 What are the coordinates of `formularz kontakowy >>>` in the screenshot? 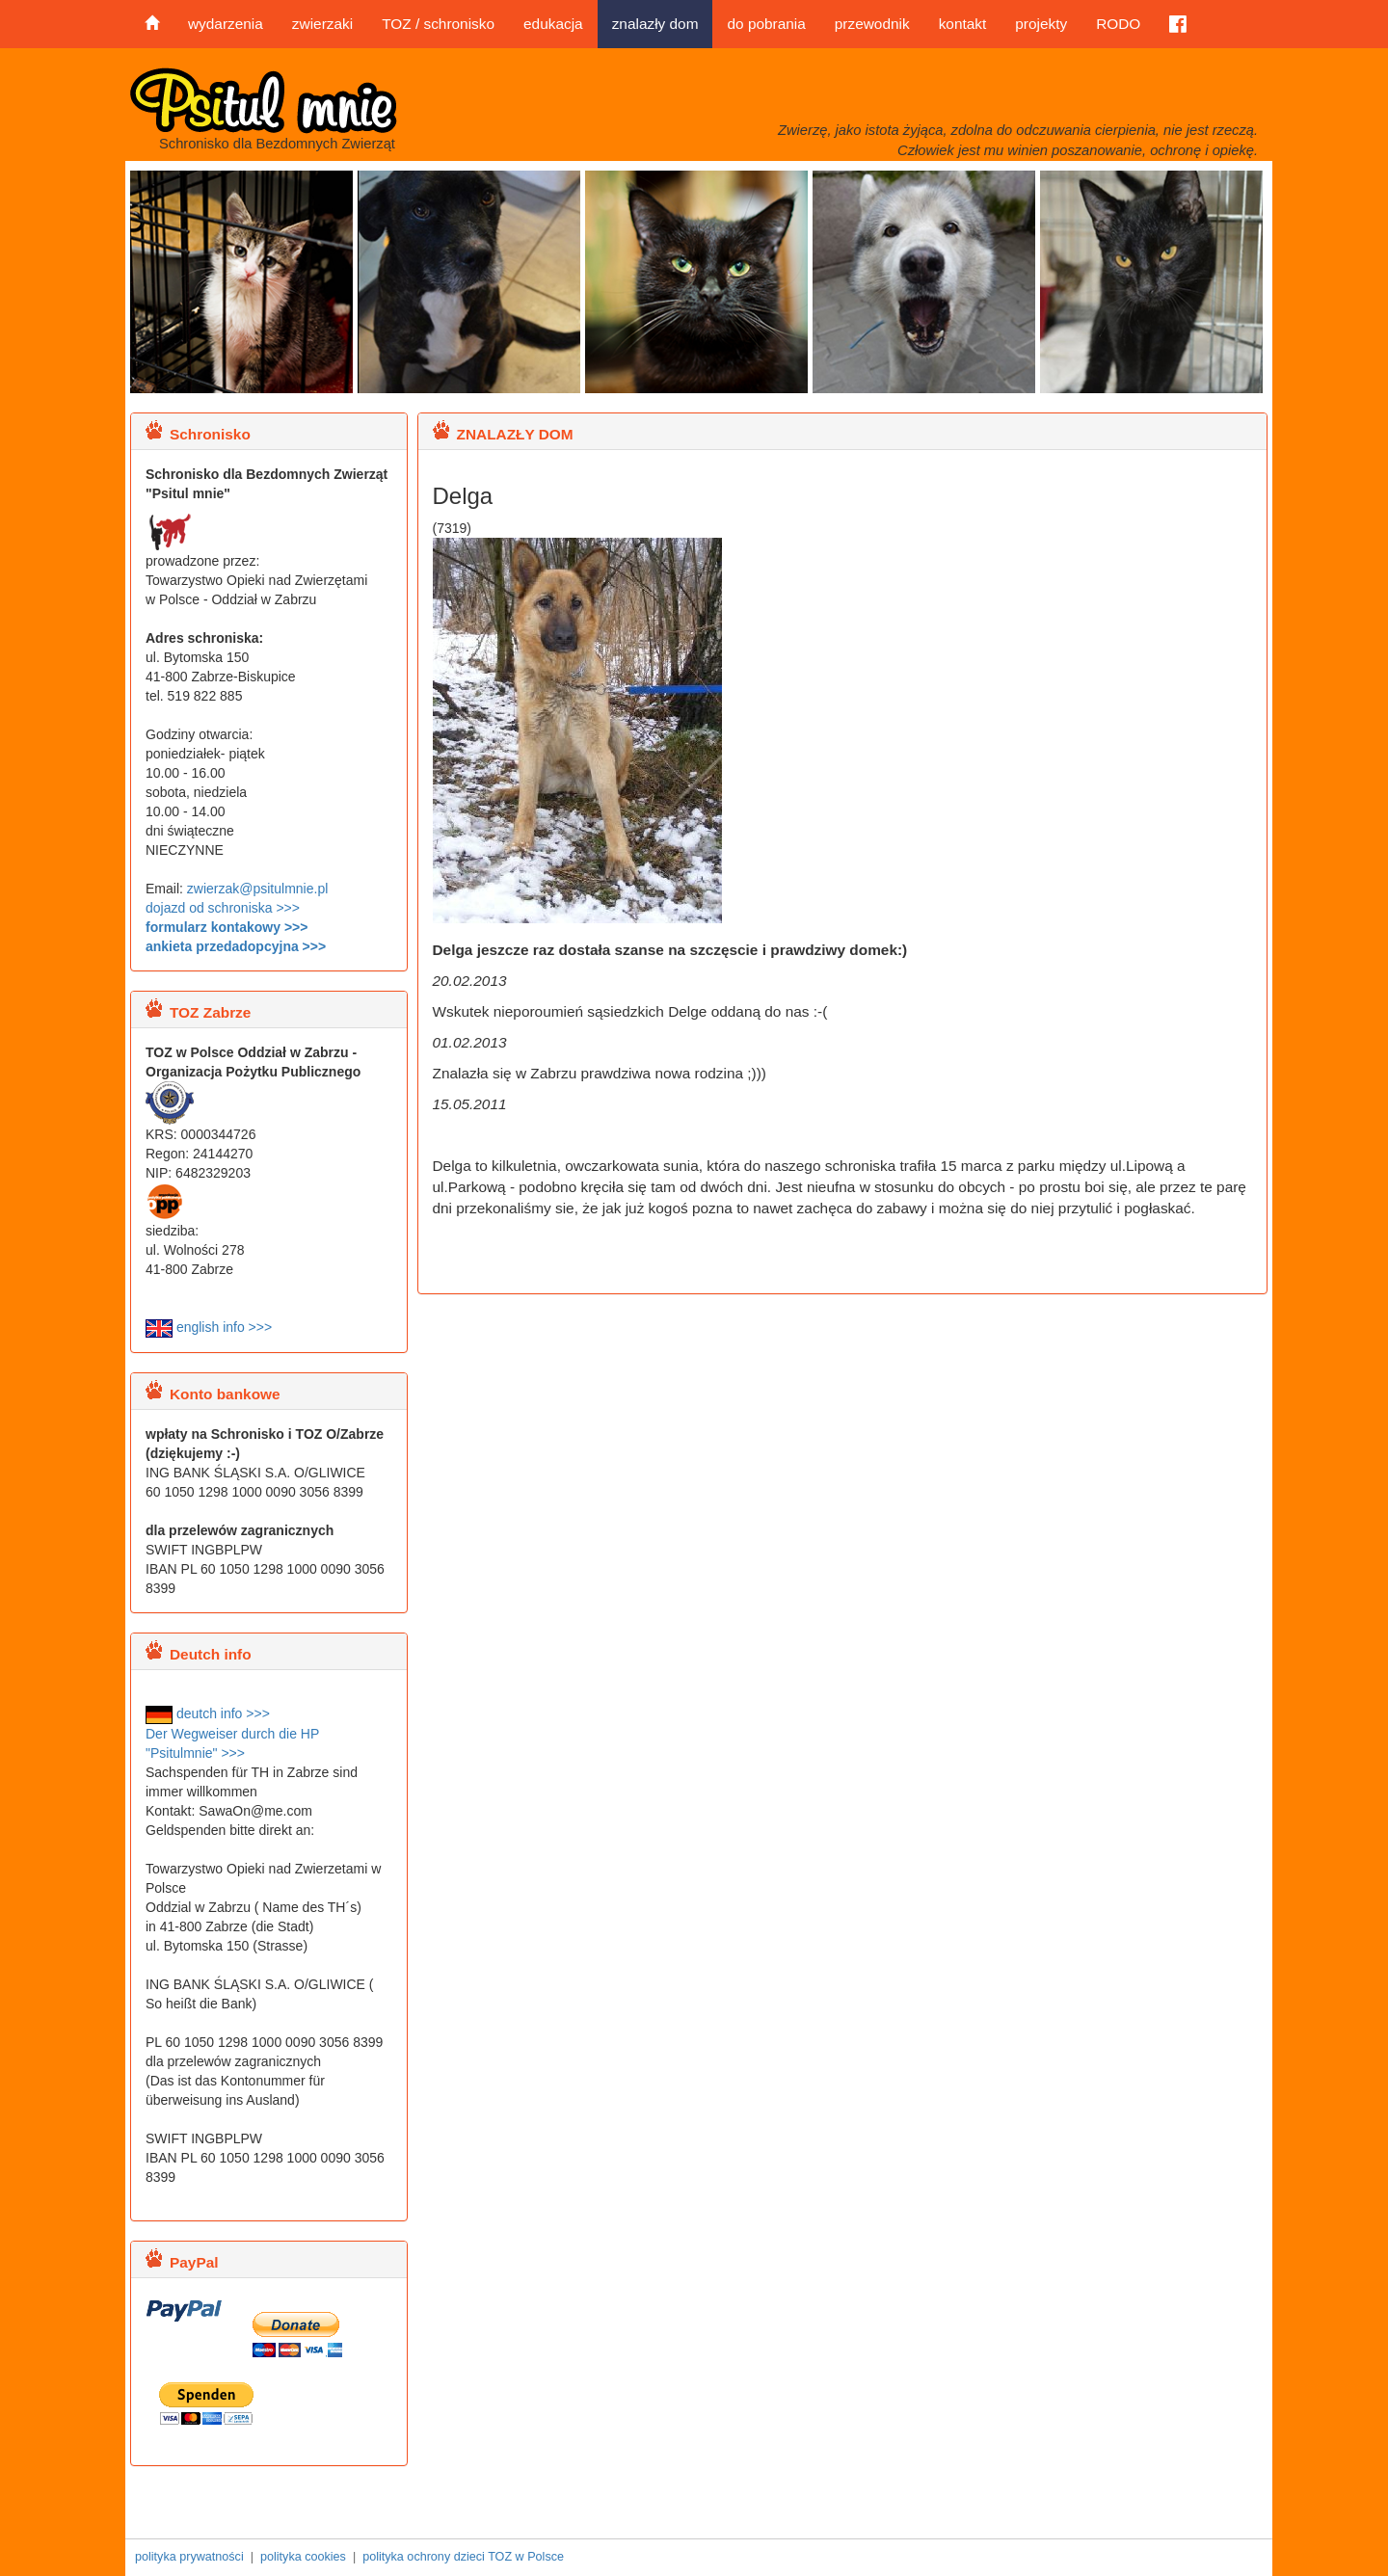 It's located at (226, 927).